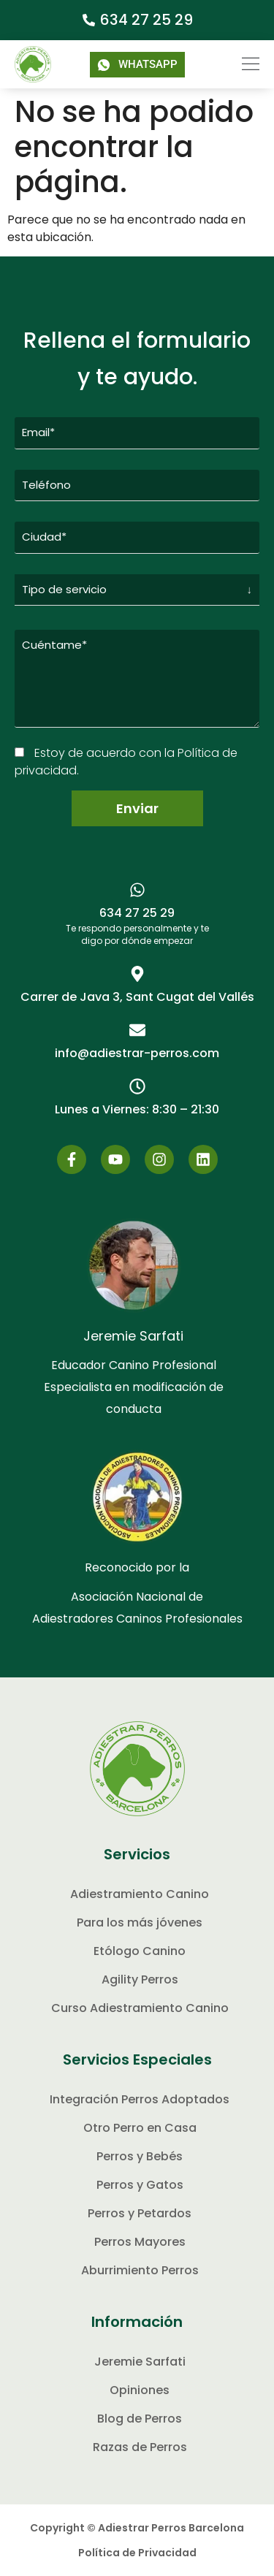 Image resolution: width=274 pixels, height=2576 pixels. Describe the element at coordinates (64, 589) in the screenshot. I see `Tipo de servicio` at that location.